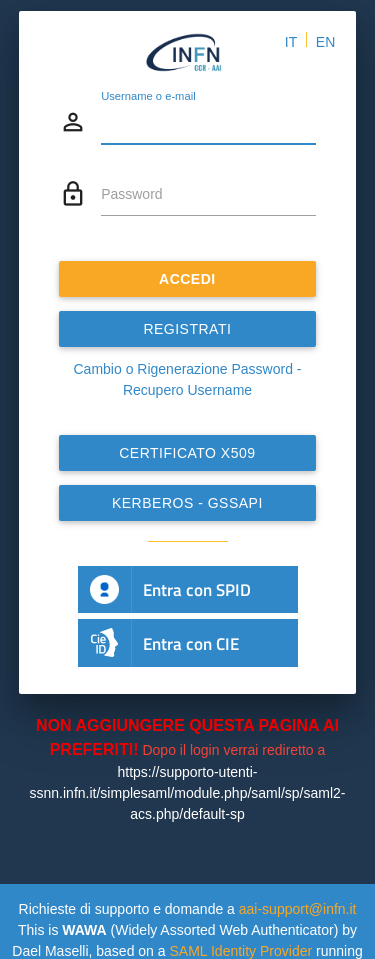 The height and width of the screenshot is (959, 375). Describe the element at coordinates (291, 42) in the screenshot. I see `IT` at that location.